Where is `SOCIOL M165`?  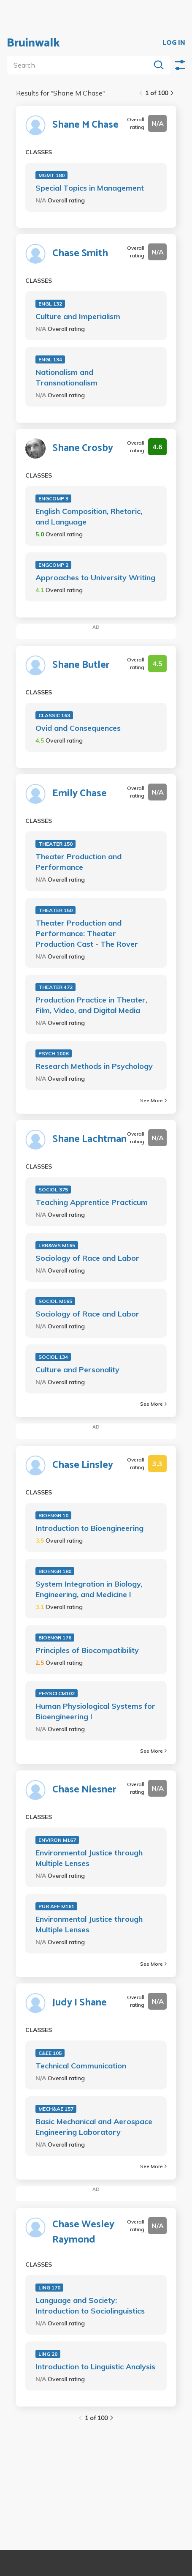 SOCIOL M165 is located at coordinates (55, 1301).